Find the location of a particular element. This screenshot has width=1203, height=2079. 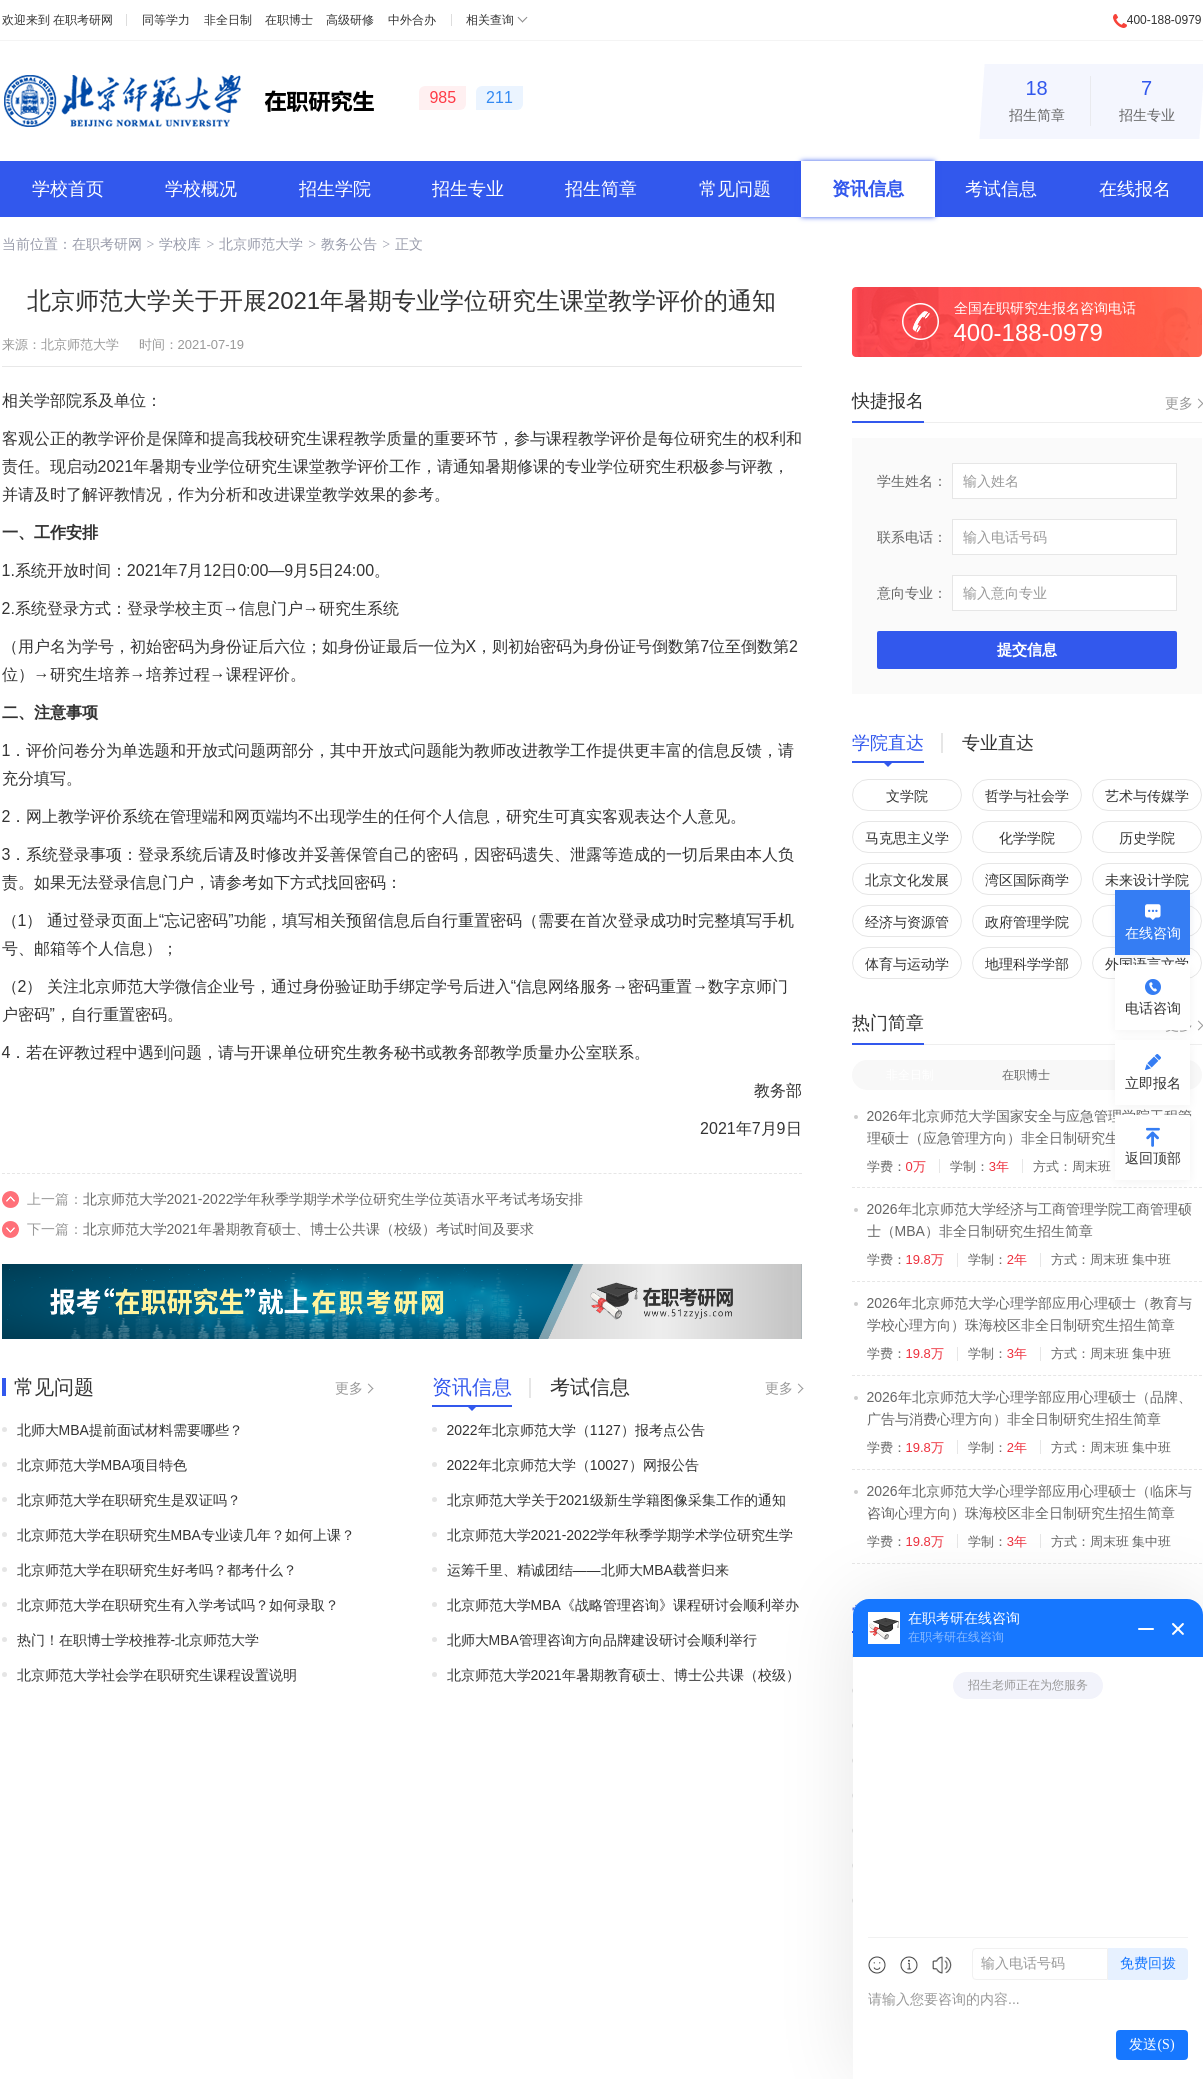

2022年北京师范大学（1127）报考点公告 is located at coordinates (576, 1430).